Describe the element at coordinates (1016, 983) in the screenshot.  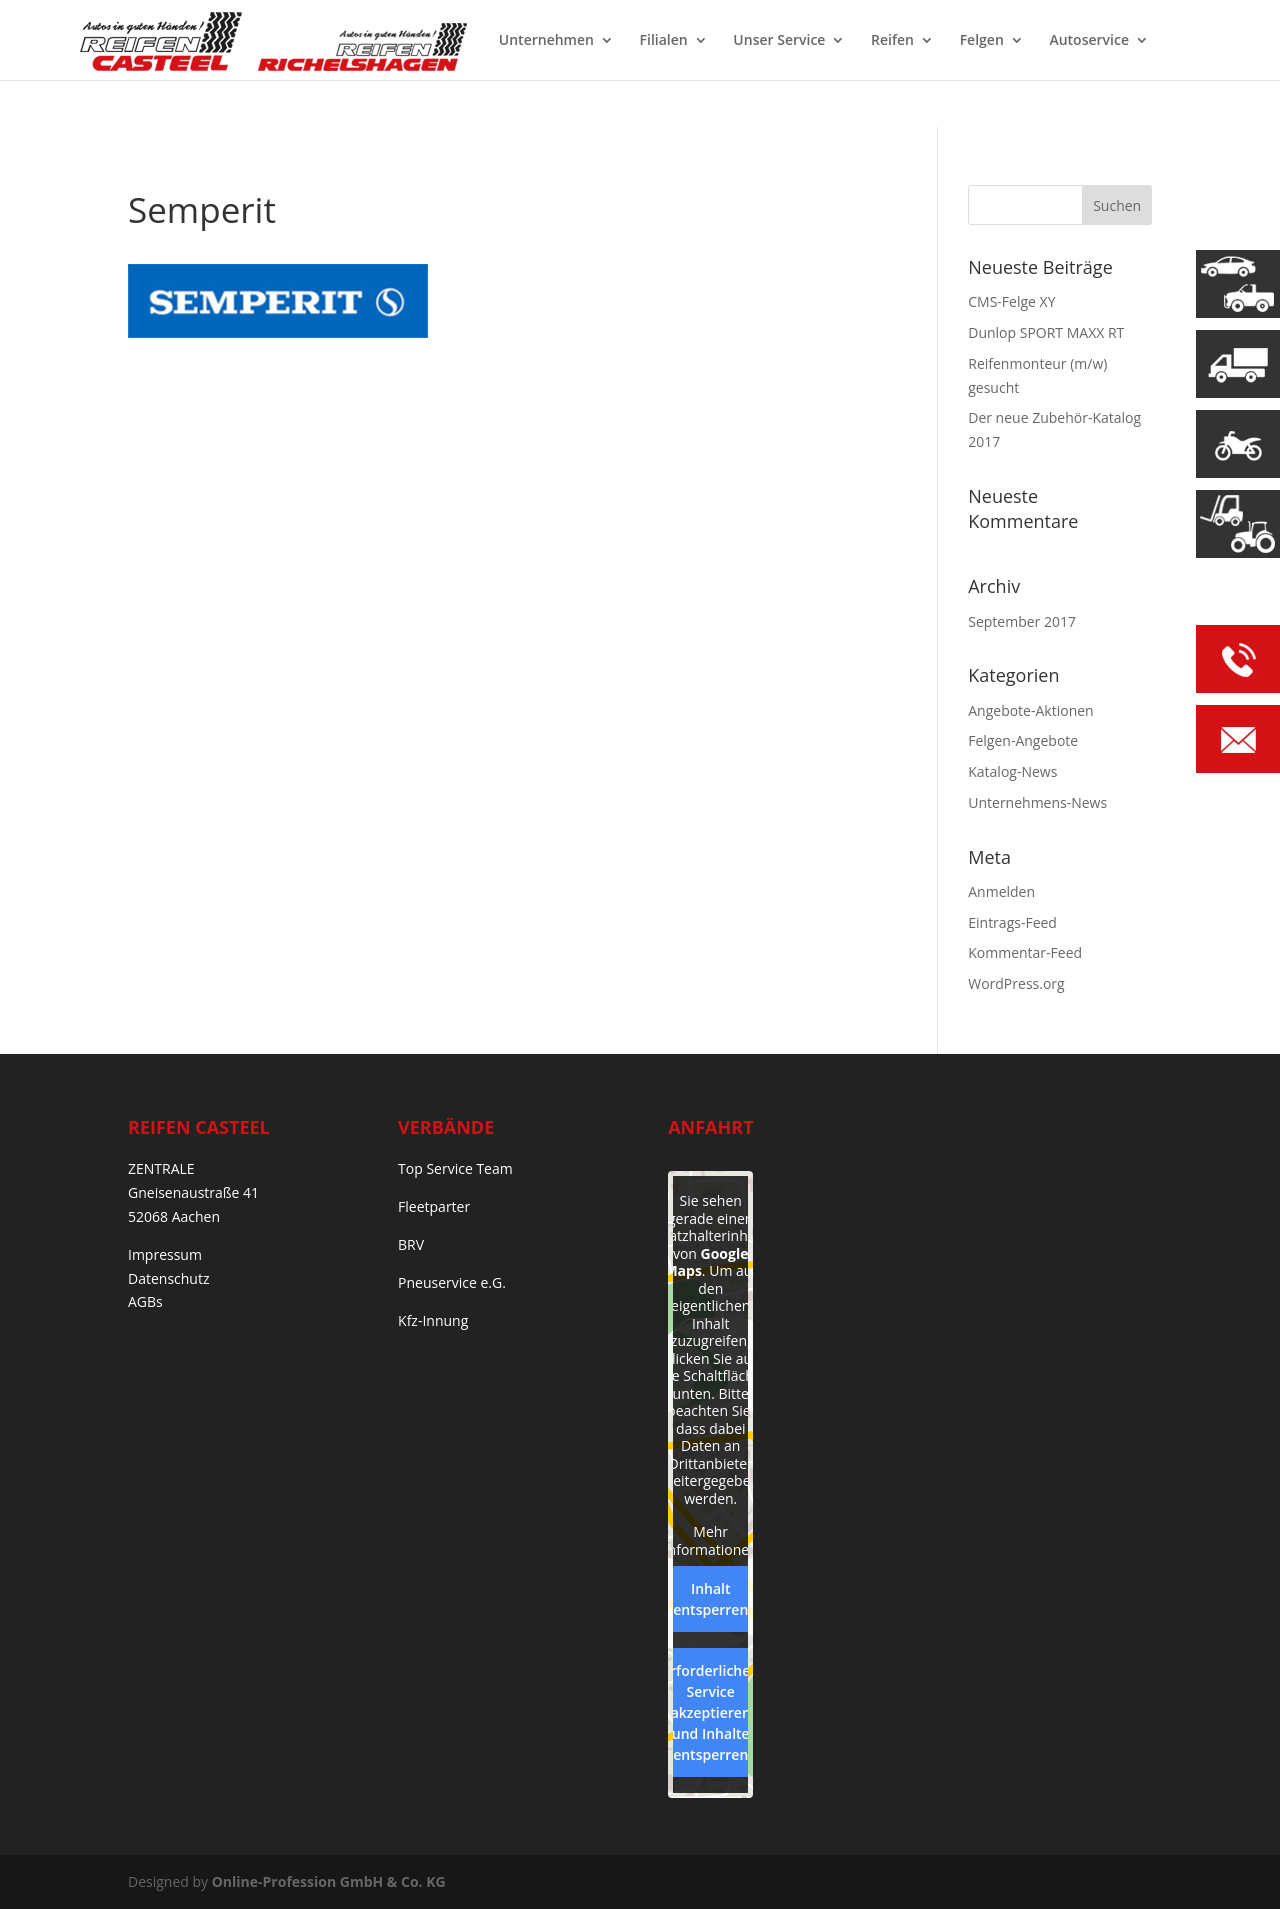
I see `WordPress.org` at that location.